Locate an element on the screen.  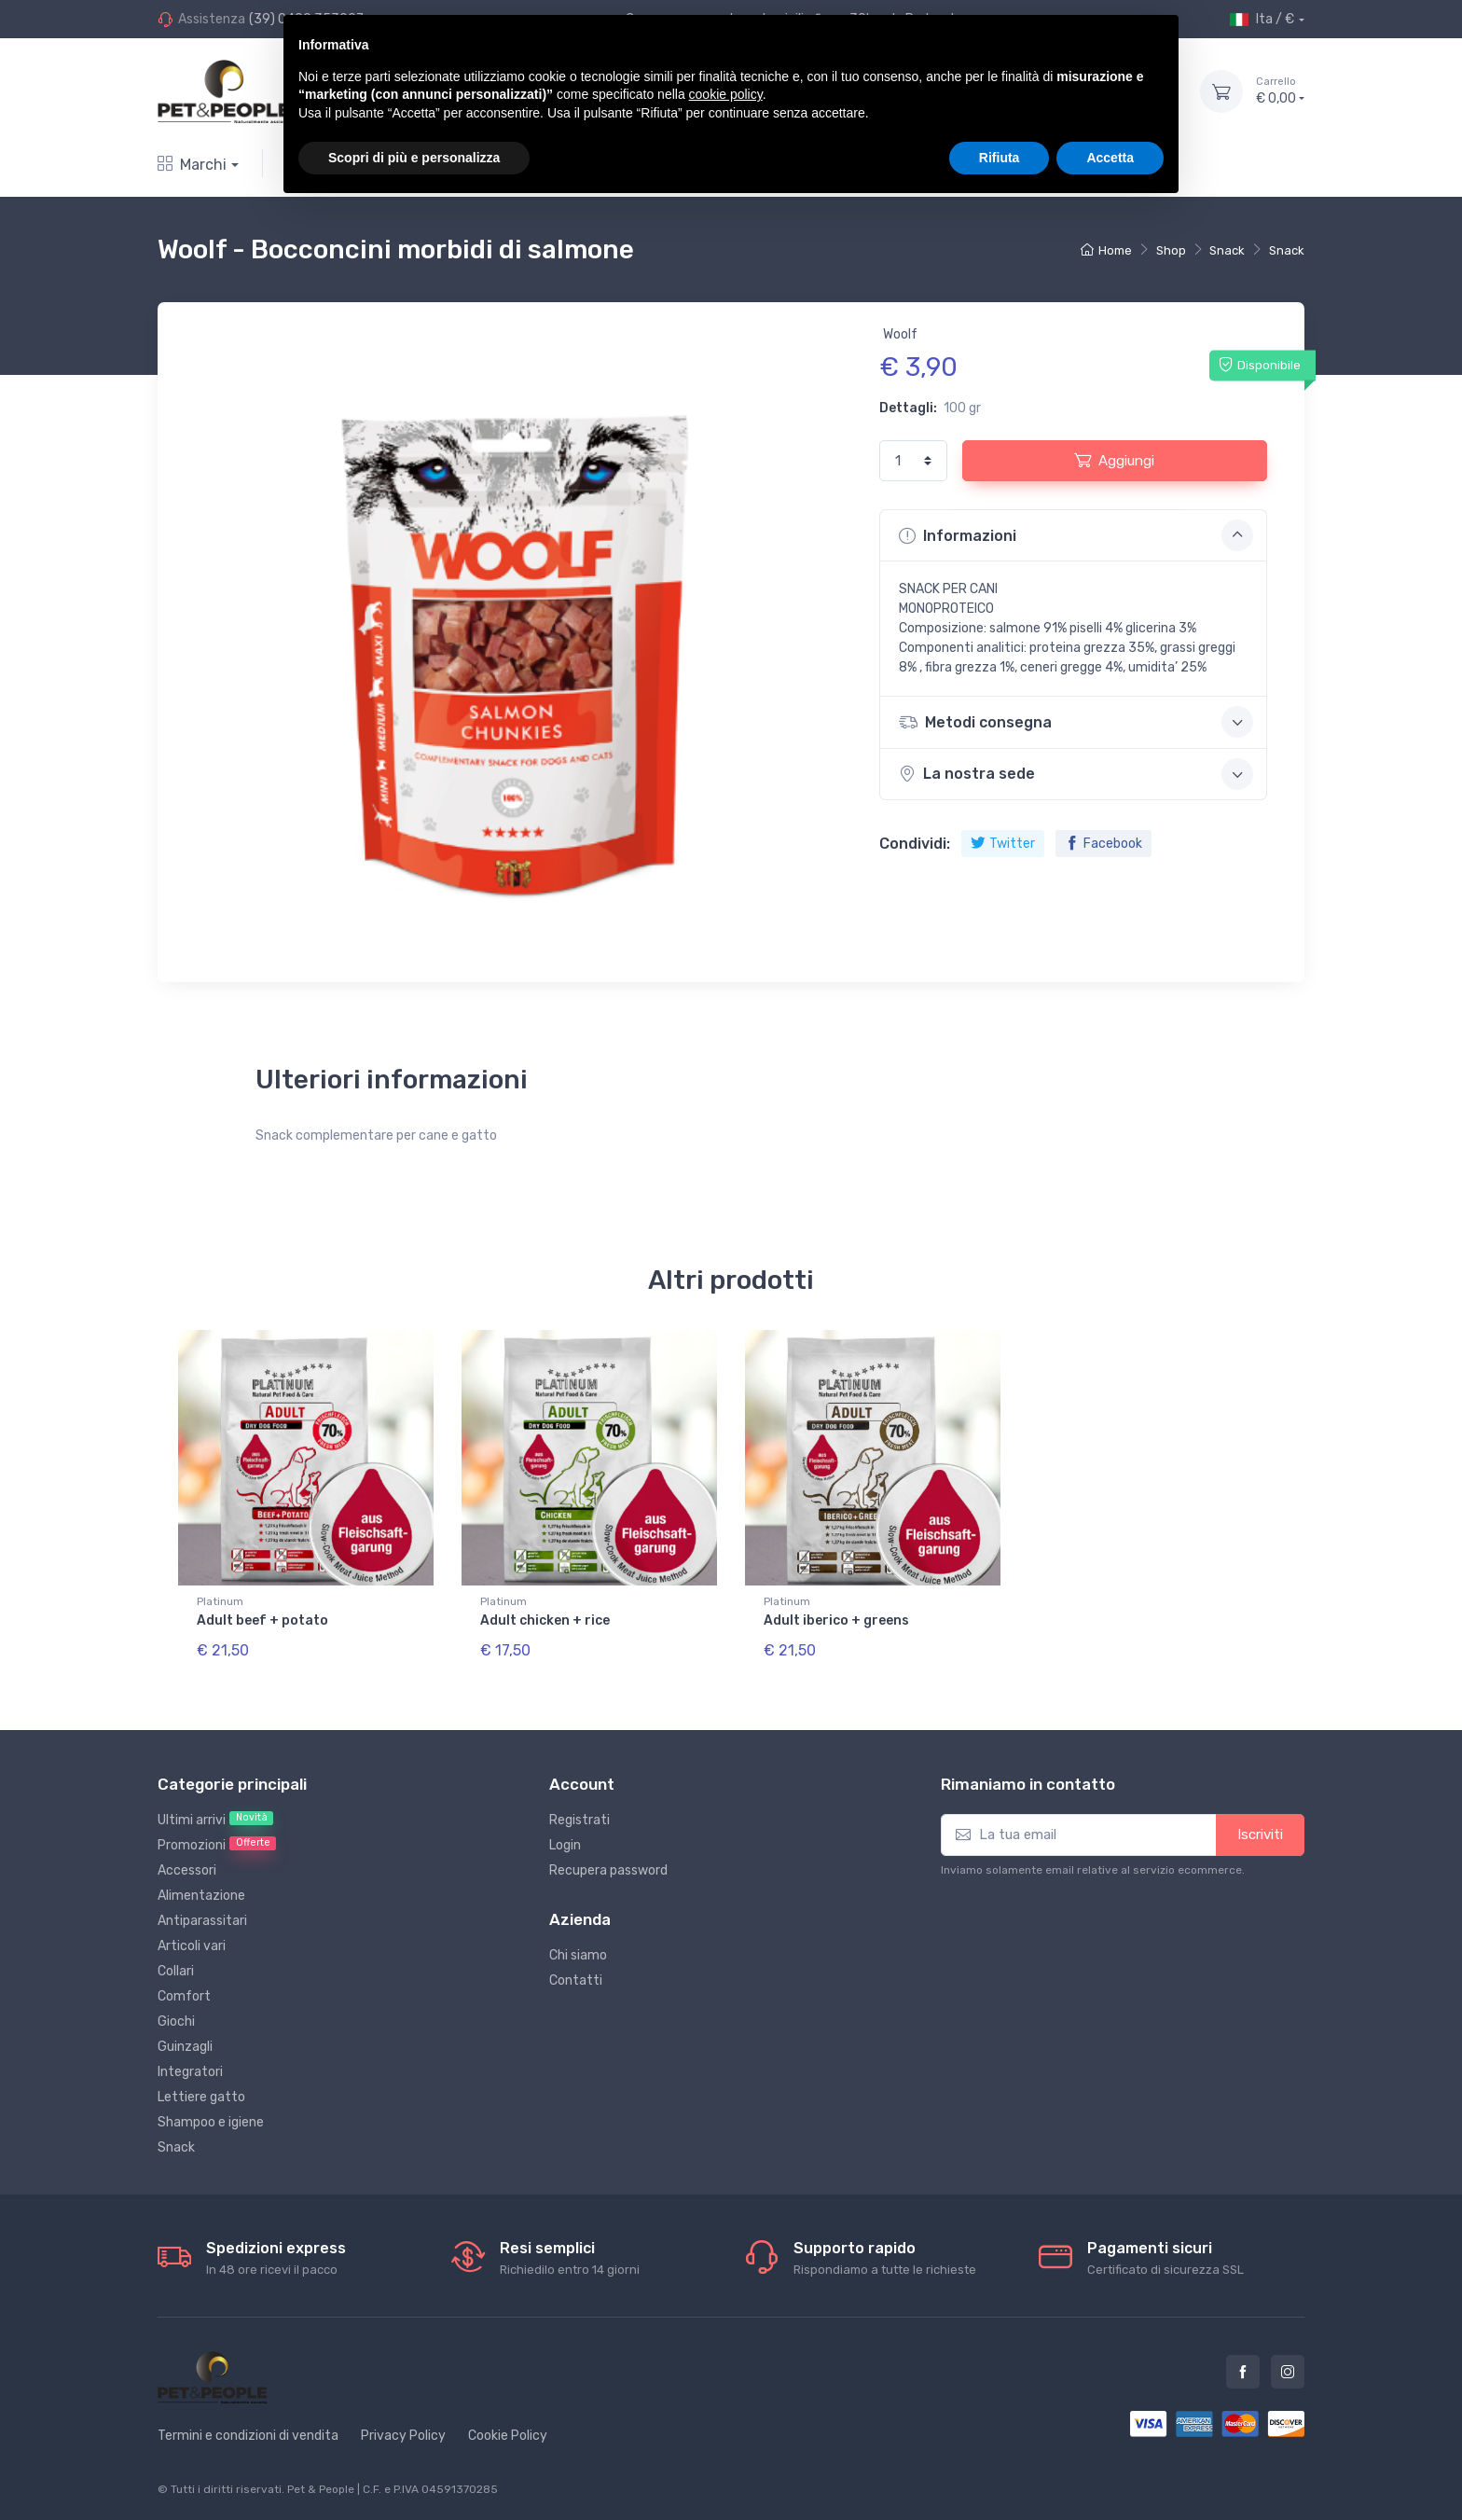
Twitter is located at coordinates (1003, 844).